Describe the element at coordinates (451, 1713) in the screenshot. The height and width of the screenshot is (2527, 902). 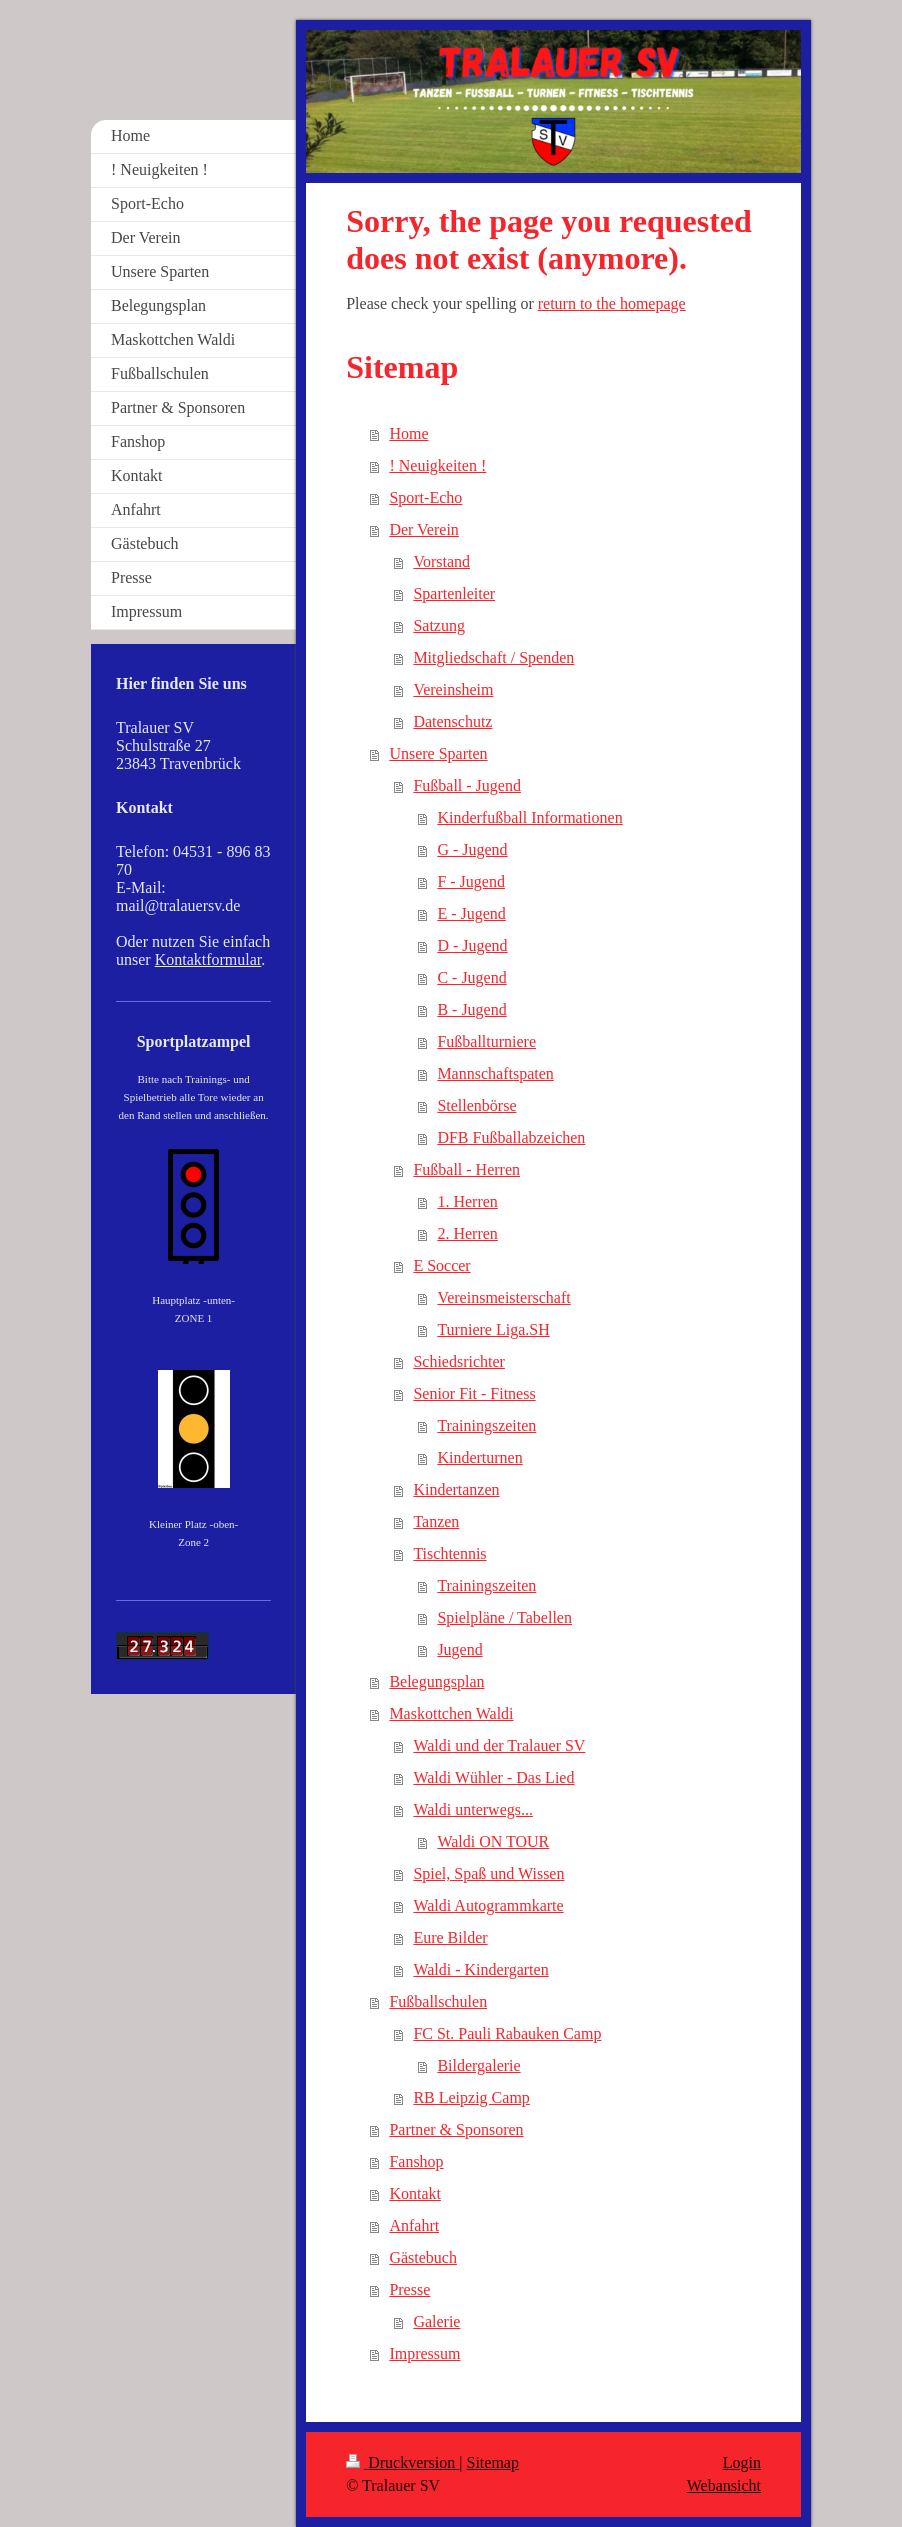
I see `Maskottchen Waldi` at that location.